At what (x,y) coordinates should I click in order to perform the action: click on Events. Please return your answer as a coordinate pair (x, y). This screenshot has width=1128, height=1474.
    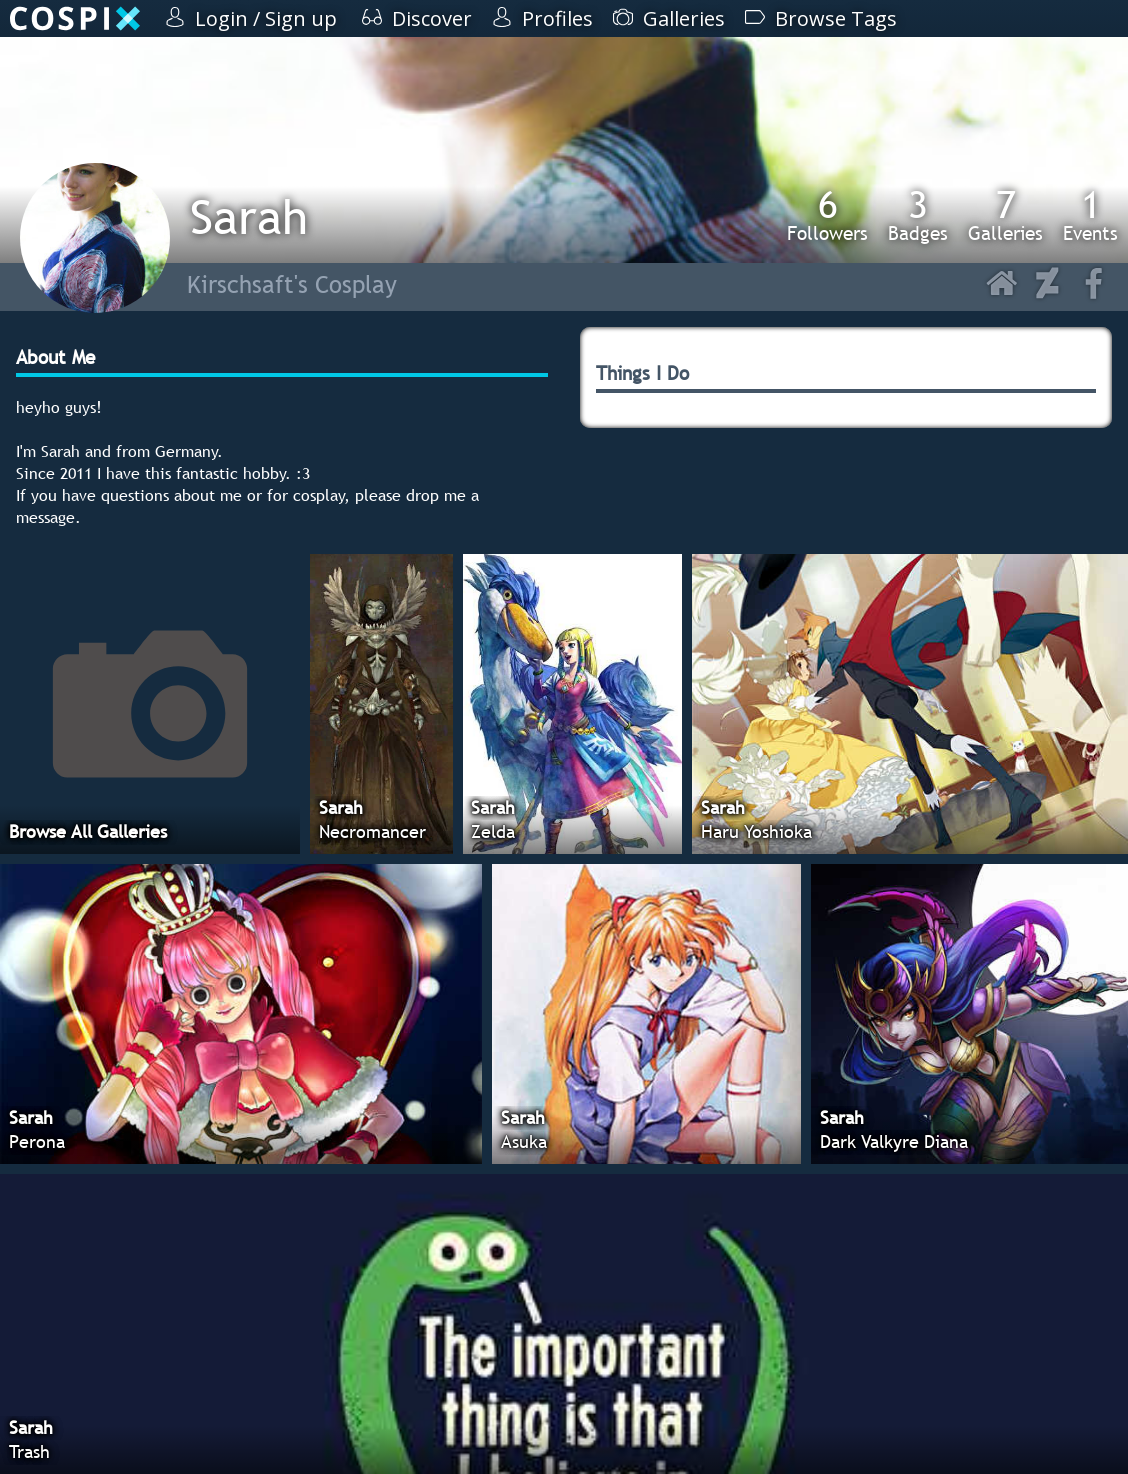
    Looking at the image, I should click on (1090, 215).